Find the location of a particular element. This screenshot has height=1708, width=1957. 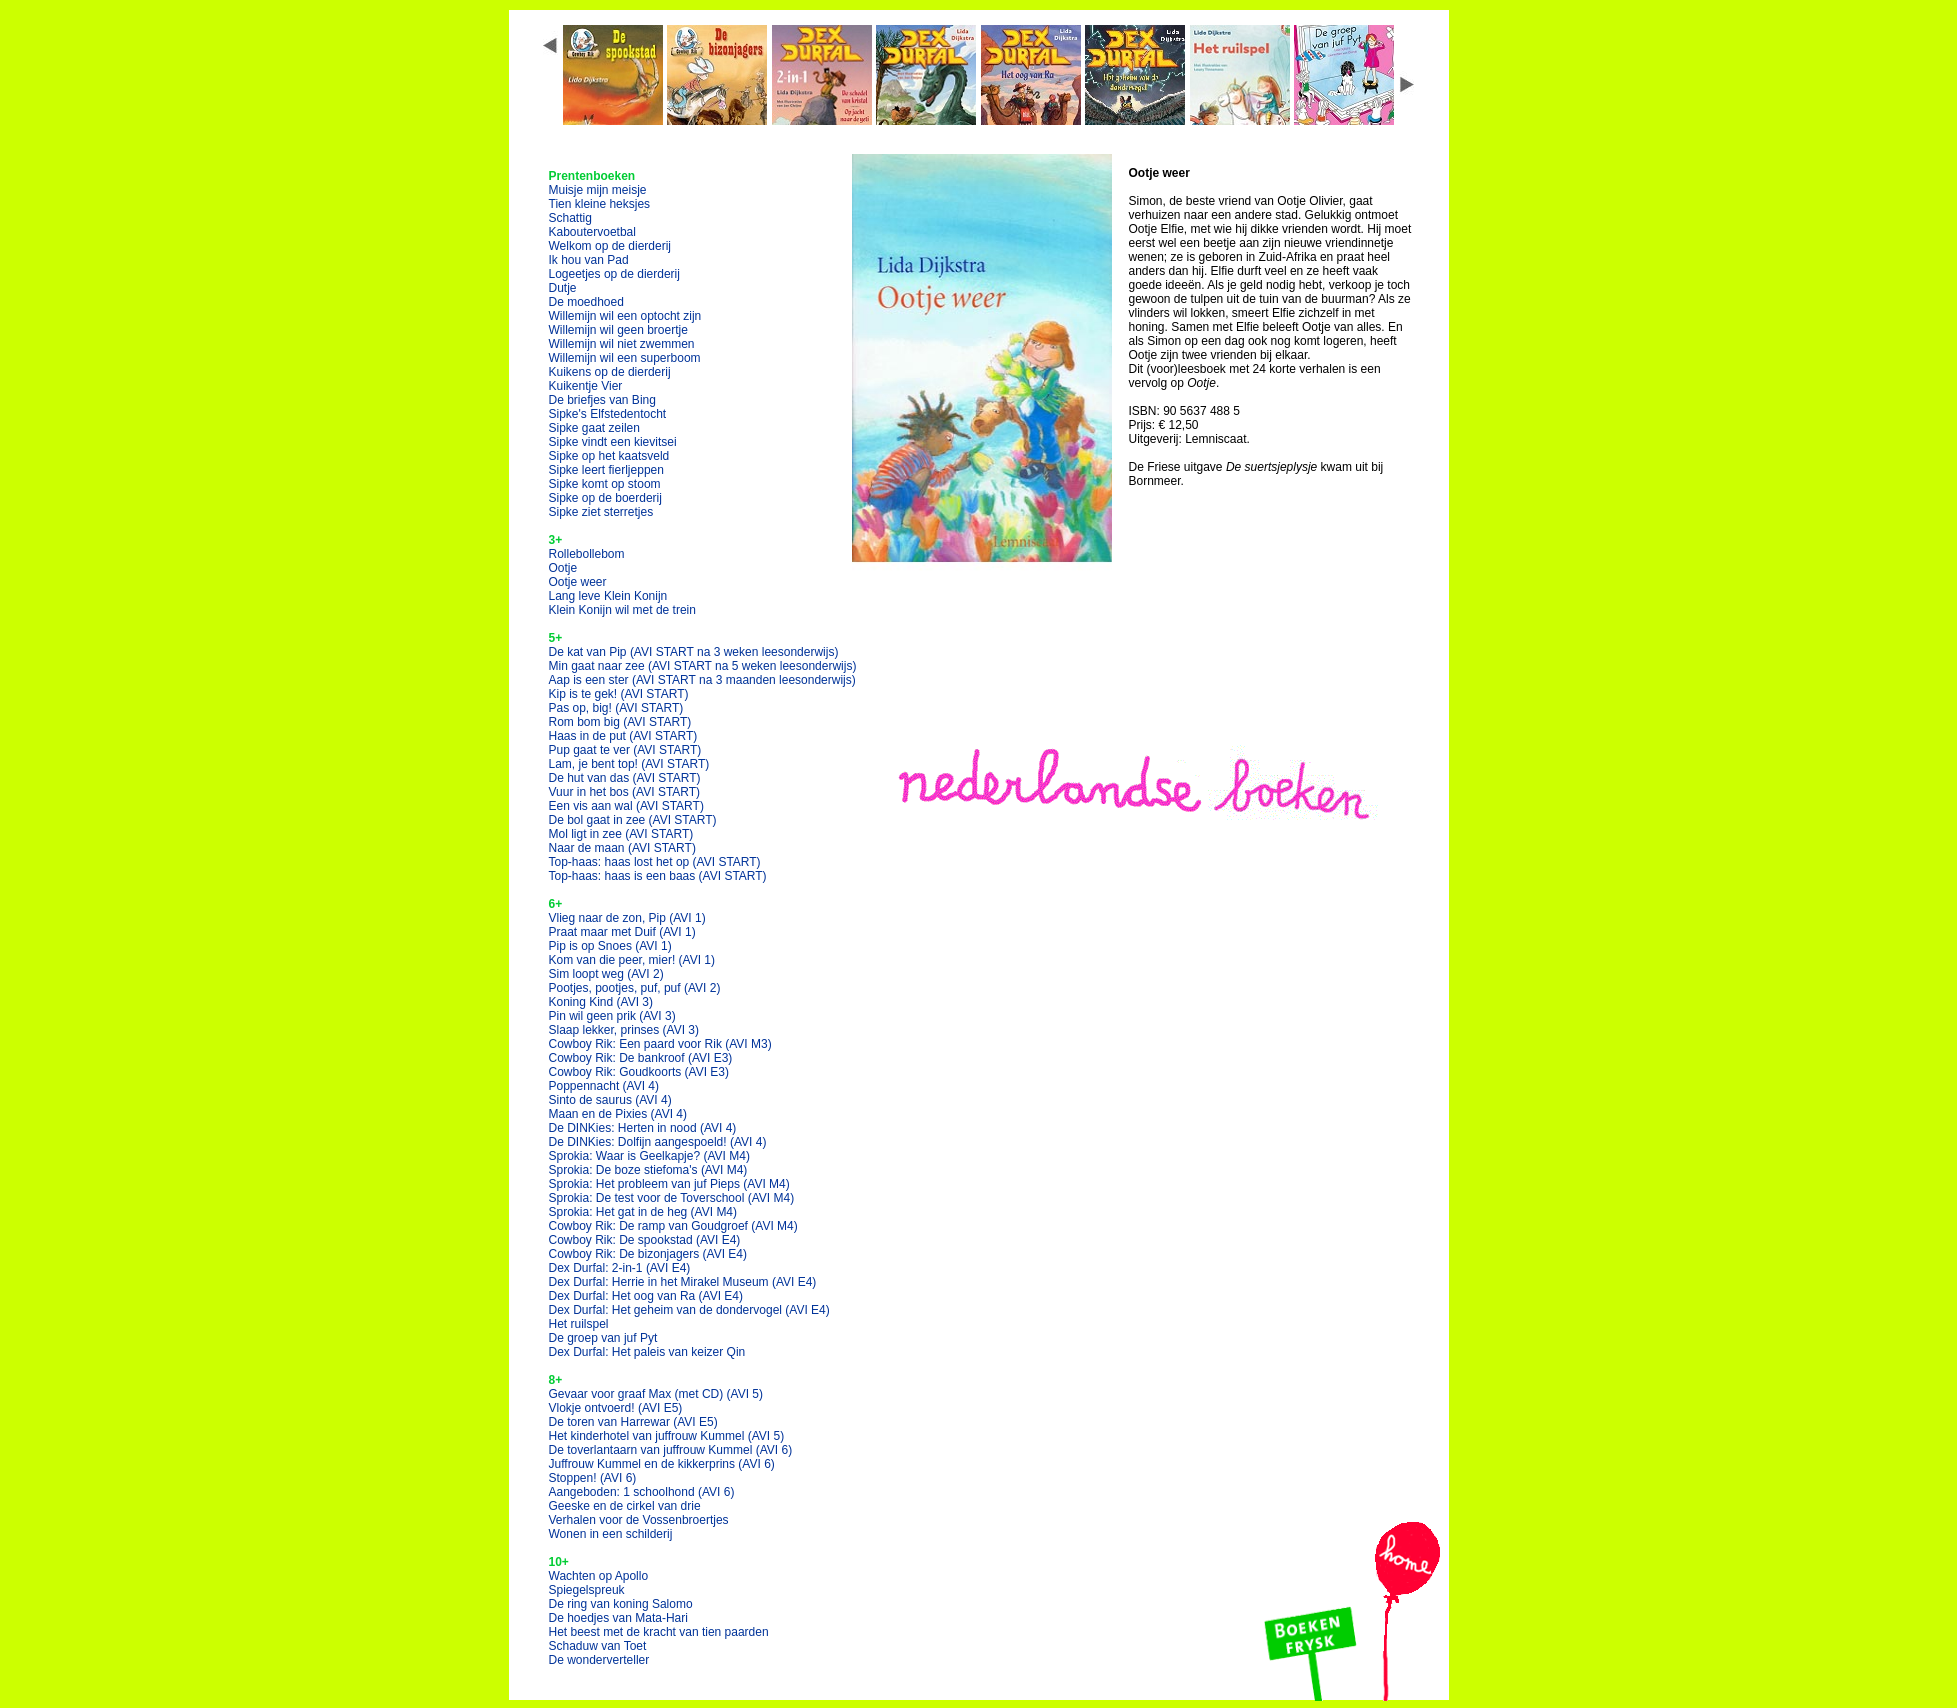

Sprokia: De boze stiefoma's is located at coordinates (648, 1170).